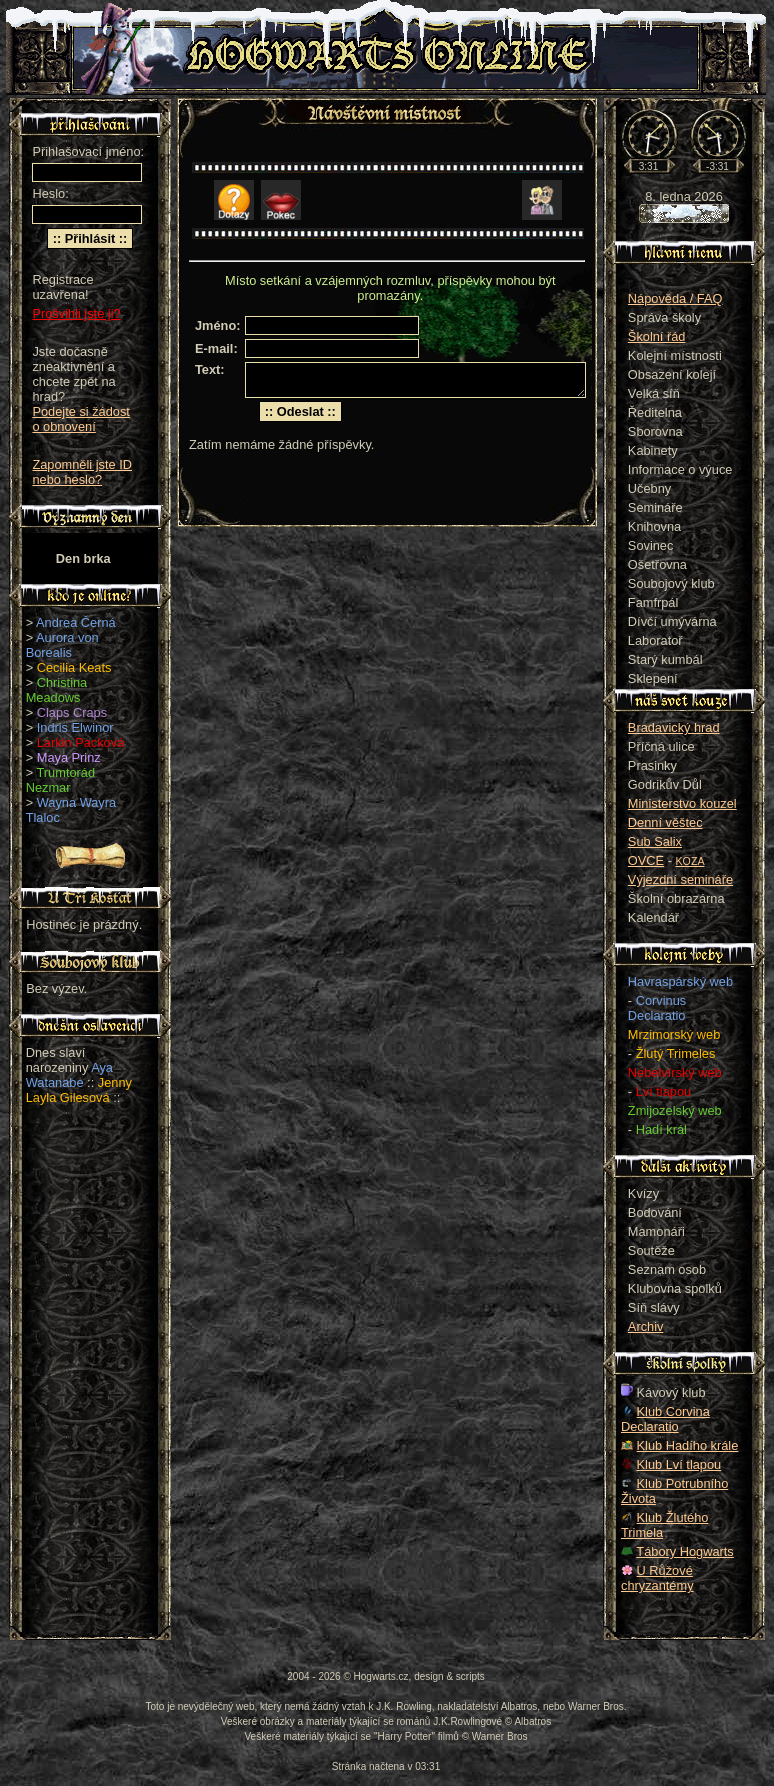 This screenshot has height=1786, width=774. I want to click on Aya Watanabe, so click(69, 1075).